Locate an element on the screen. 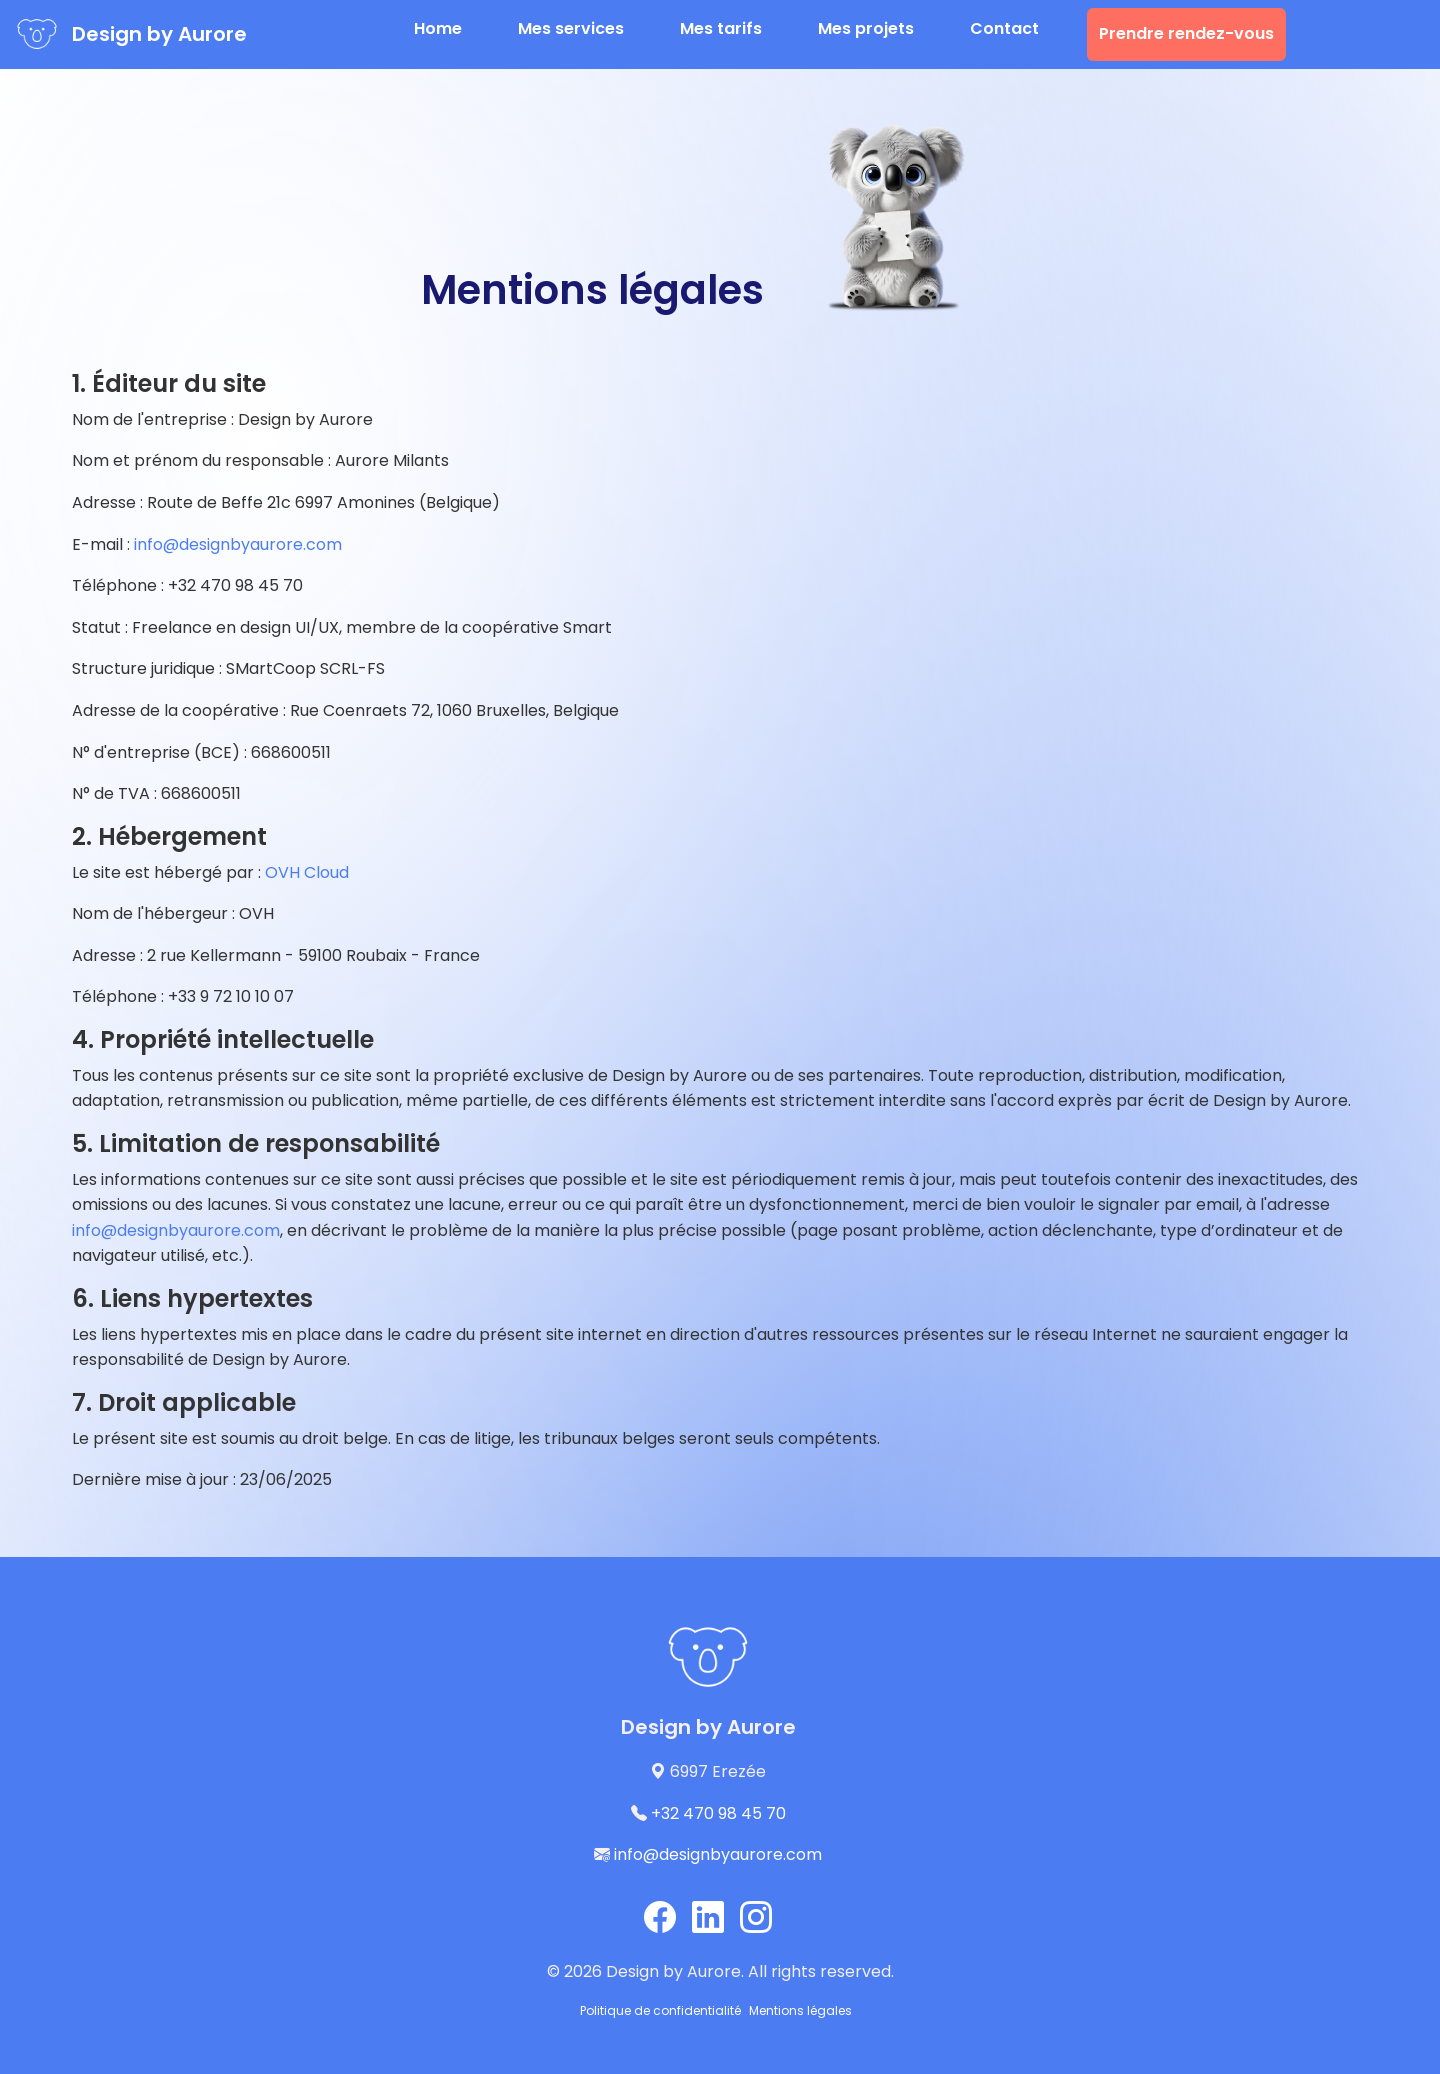  Prendre rendez-vous is located at coordinates (1186, 33).